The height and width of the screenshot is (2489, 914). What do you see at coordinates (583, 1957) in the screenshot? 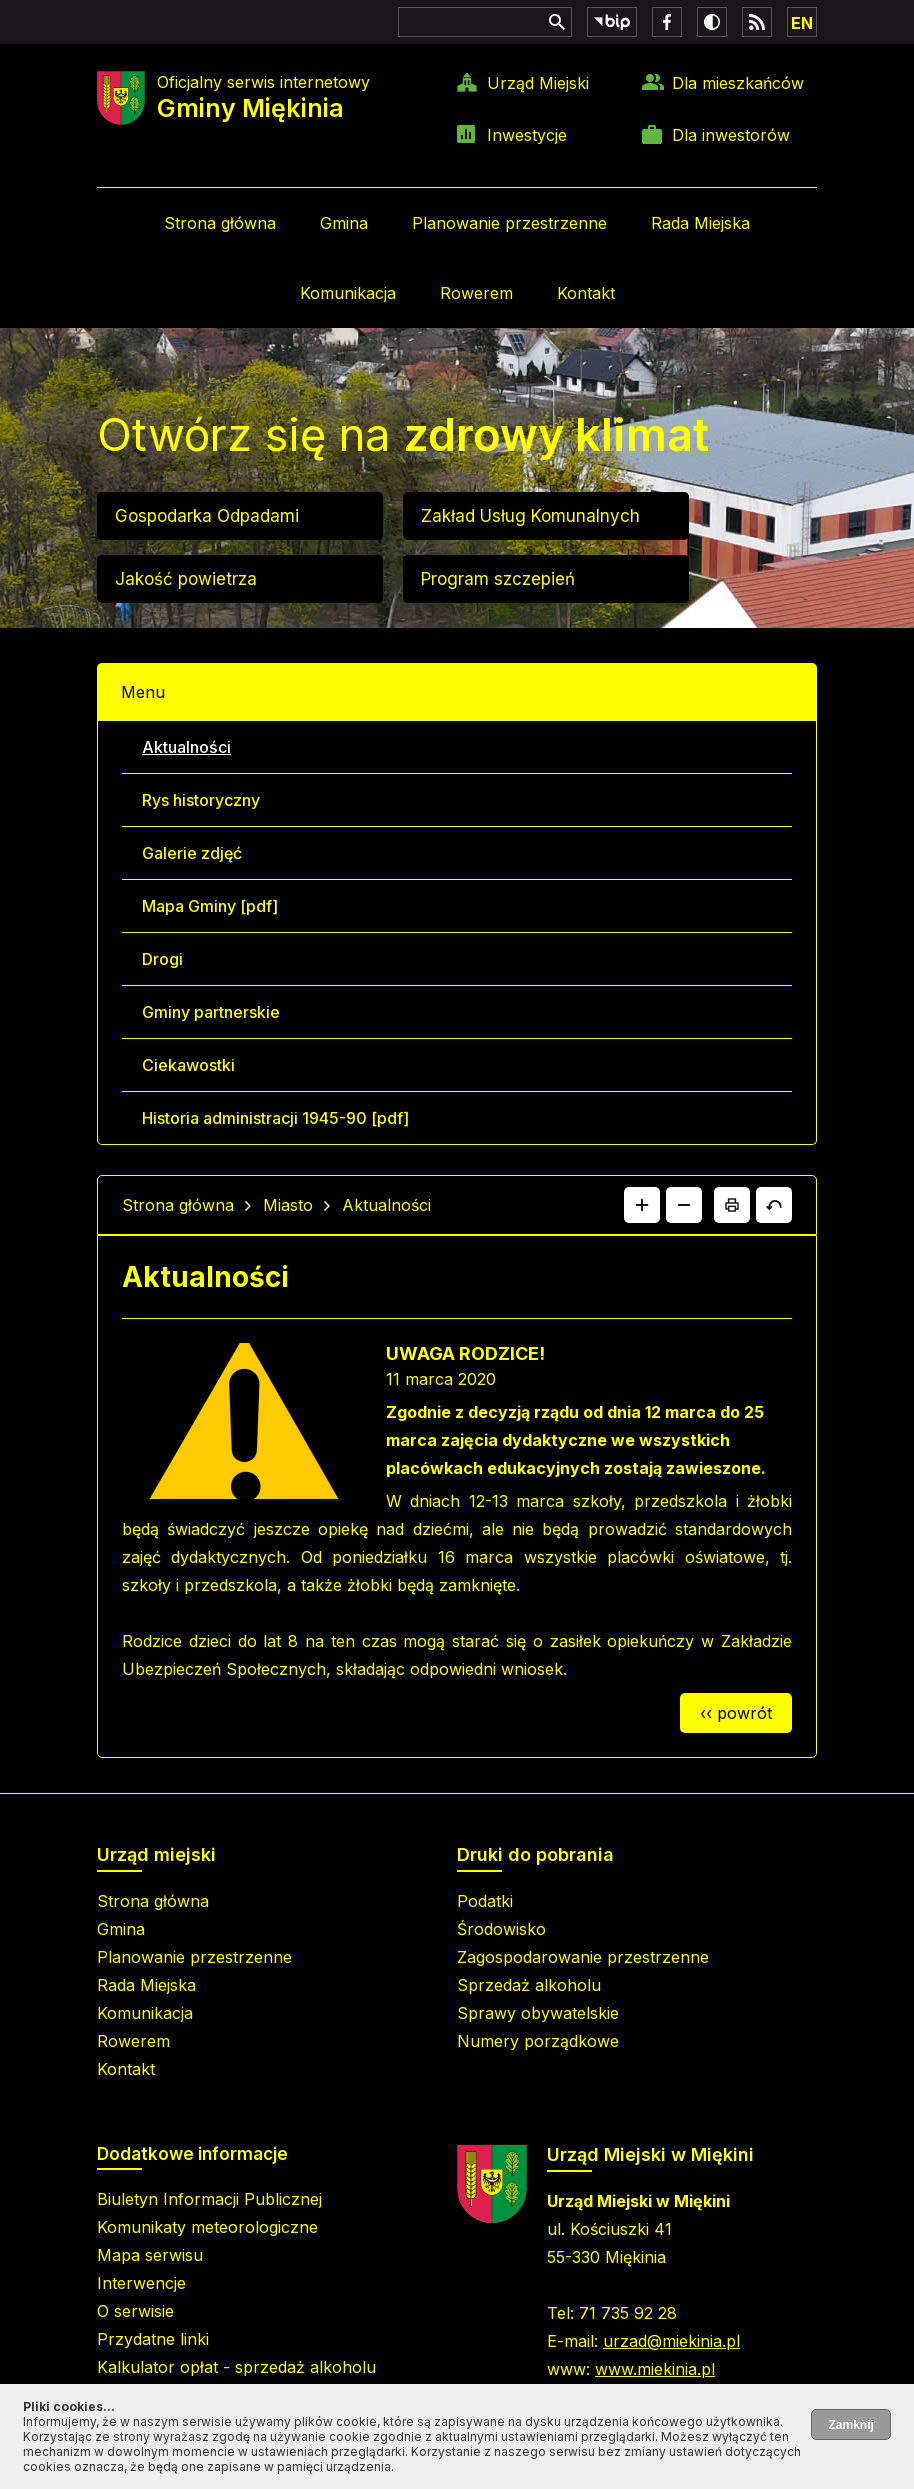
I see `Zagospodarowanie przestrzenne` at bounding box center [583, 1957].